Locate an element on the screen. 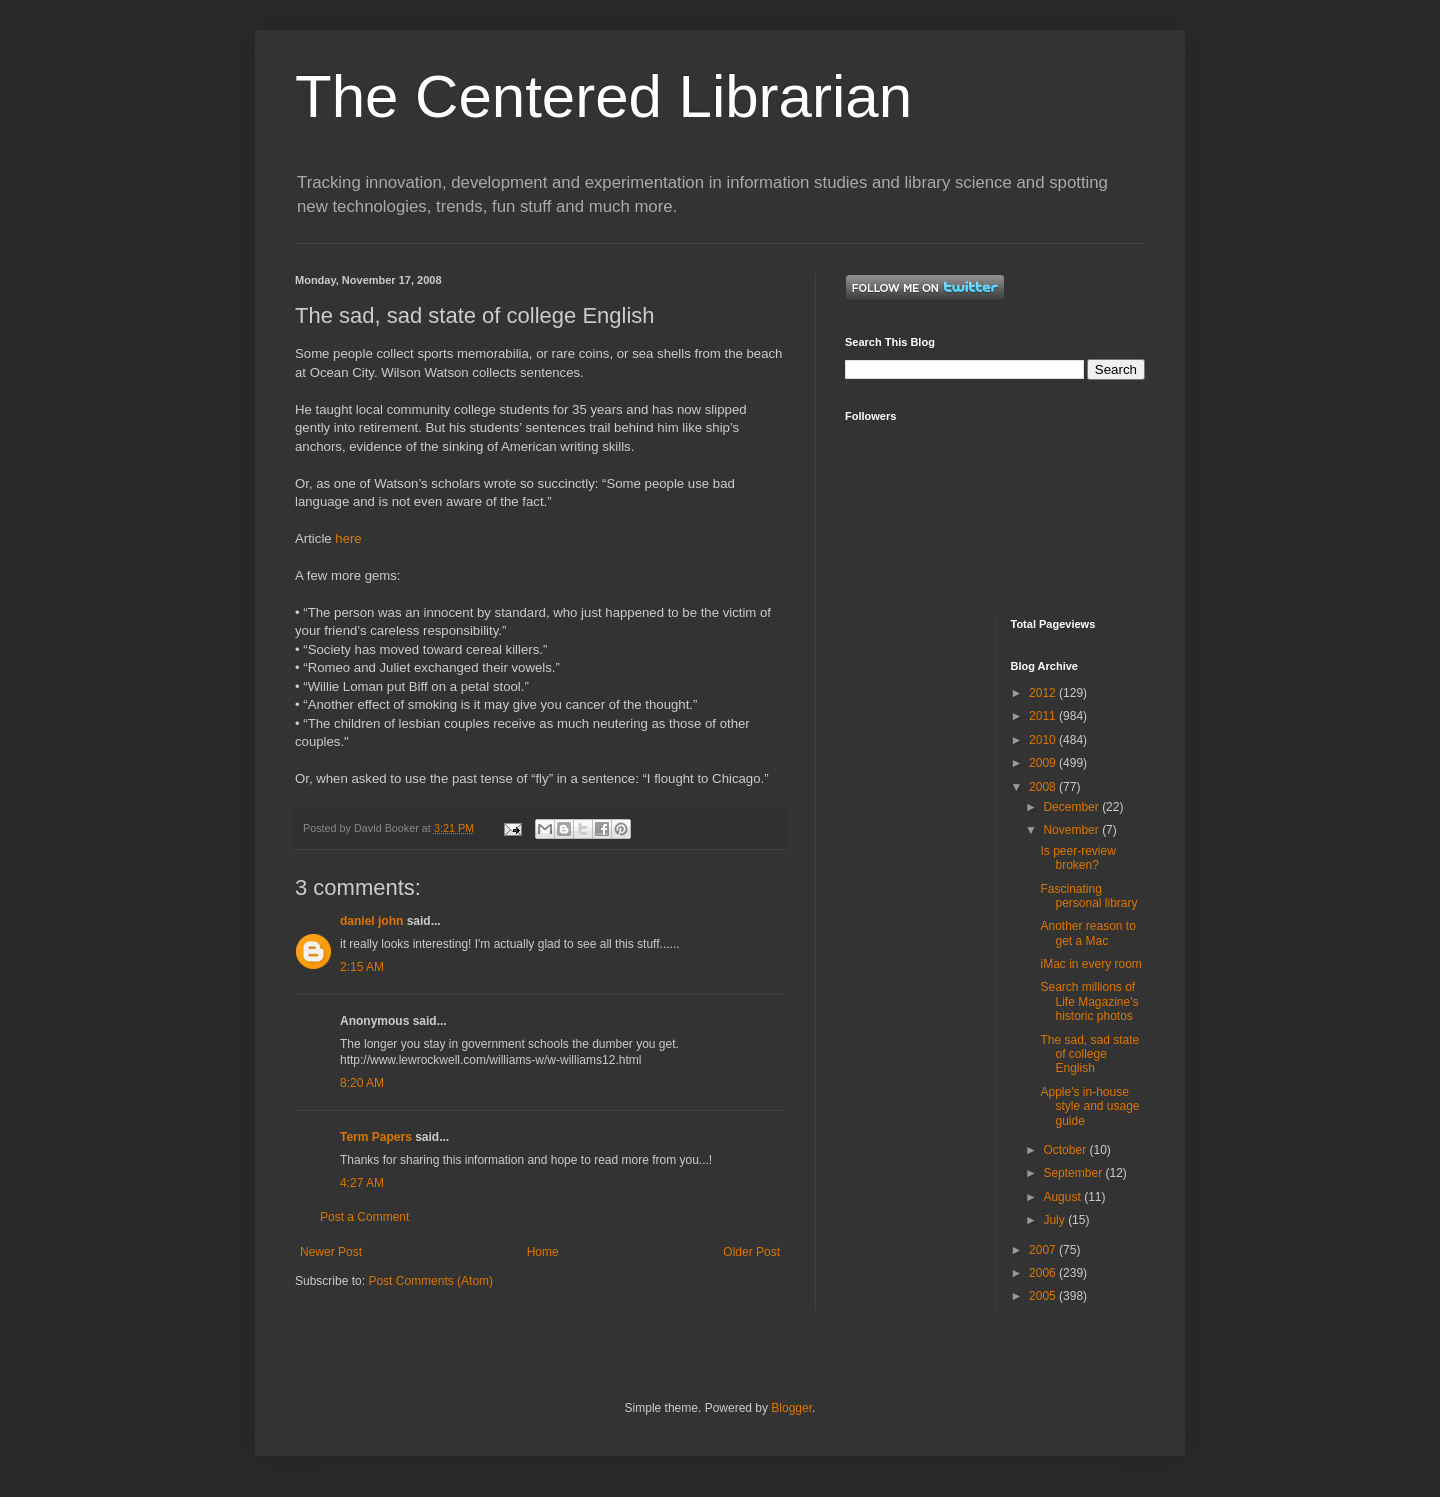  December is located at coordinates (1072, 807).